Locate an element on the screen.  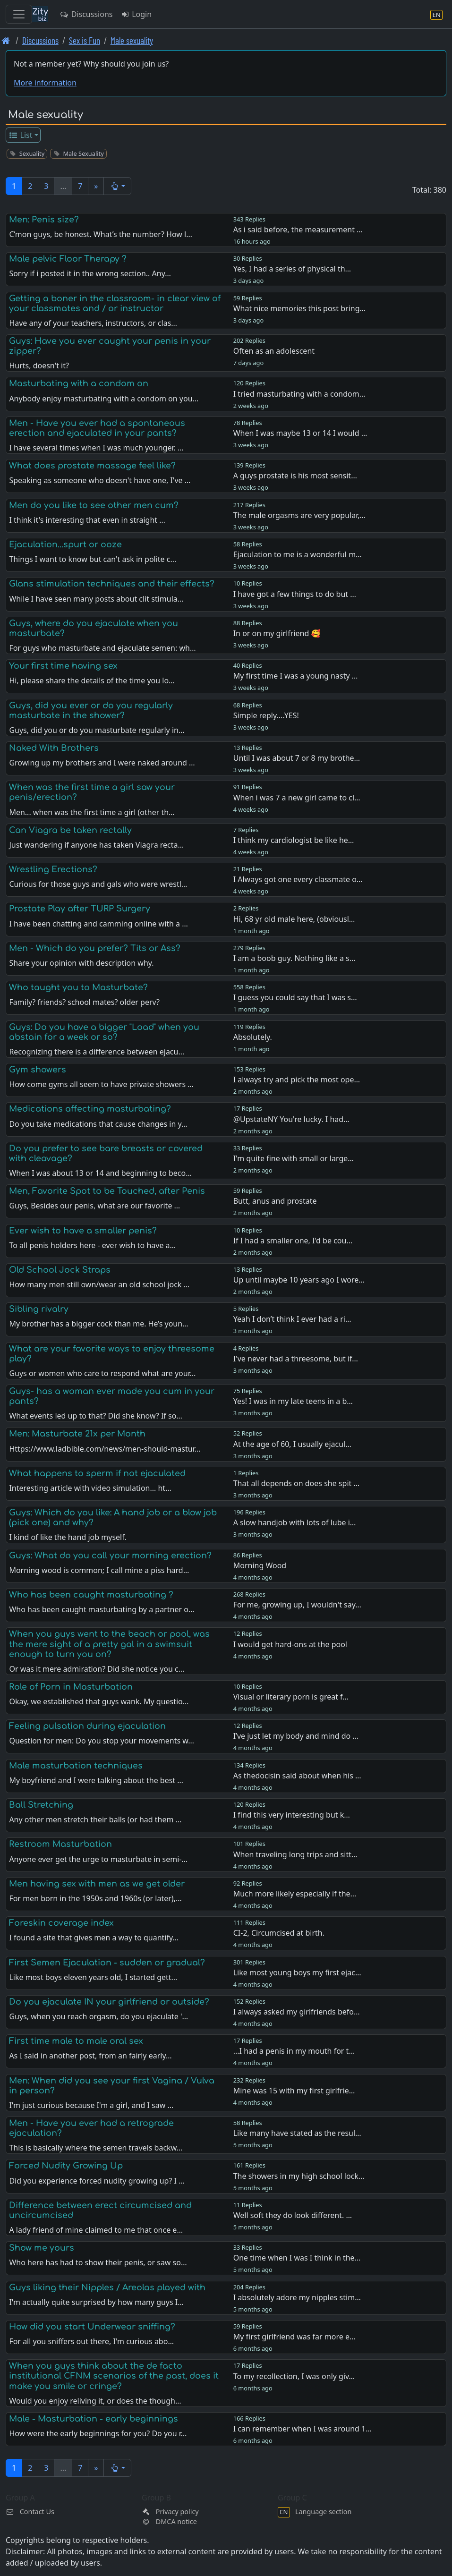
Yes! I was in my late teens in a b… is located at coordinates (293, 1401).